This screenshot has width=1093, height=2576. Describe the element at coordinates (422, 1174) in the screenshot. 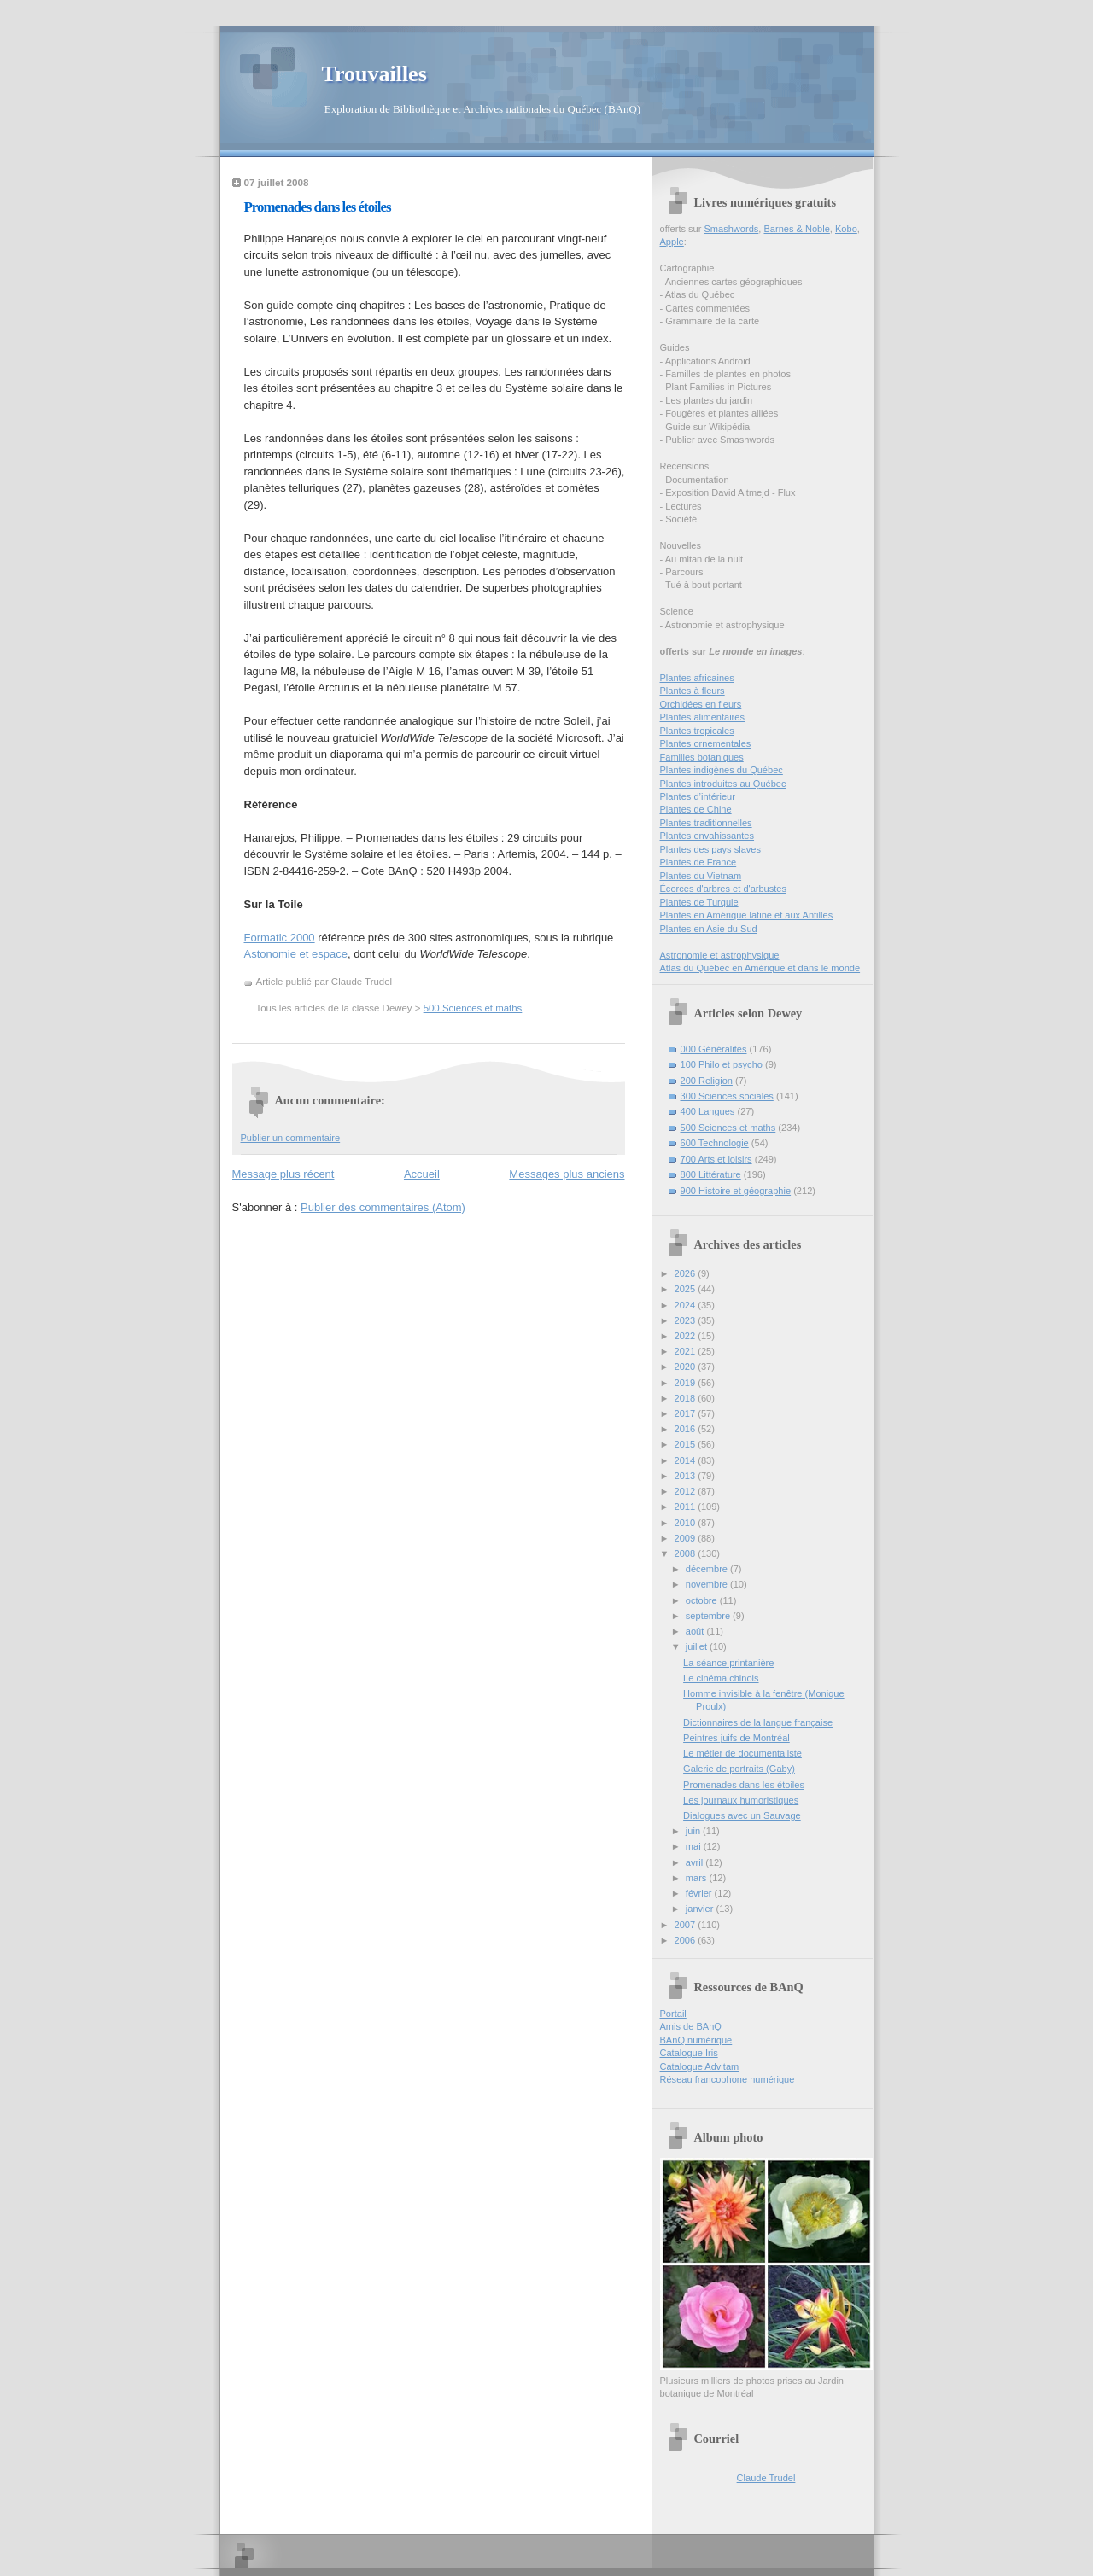

I see `Accueil` at that location.